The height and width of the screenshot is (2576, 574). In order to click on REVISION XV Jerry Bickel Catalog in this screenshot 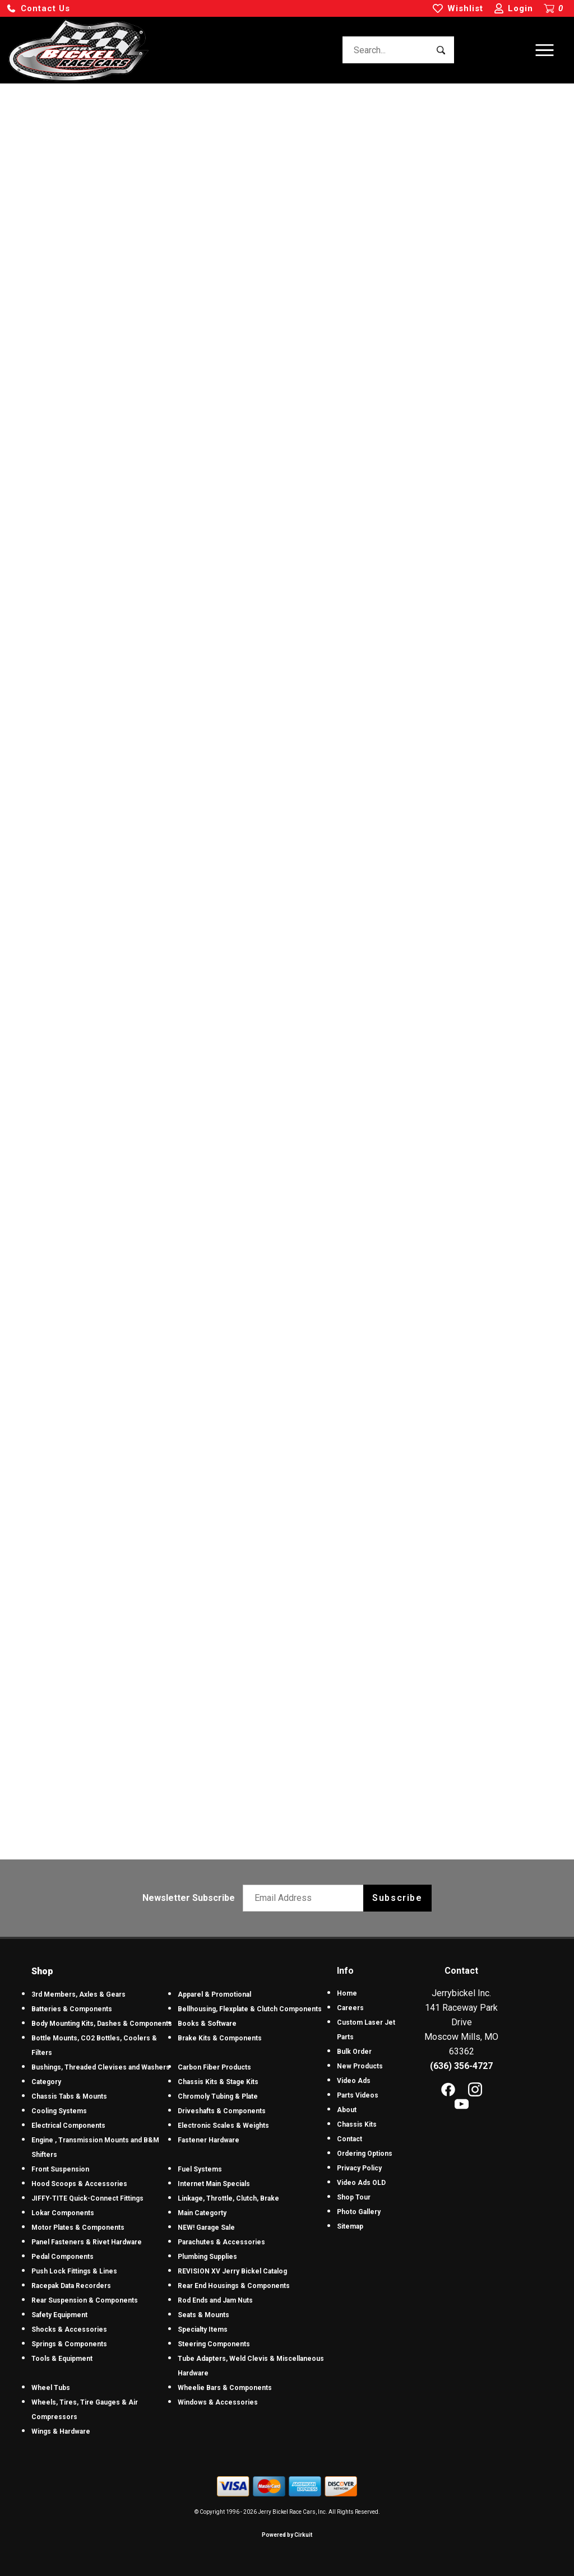, I will do `click(232, 2271)`.